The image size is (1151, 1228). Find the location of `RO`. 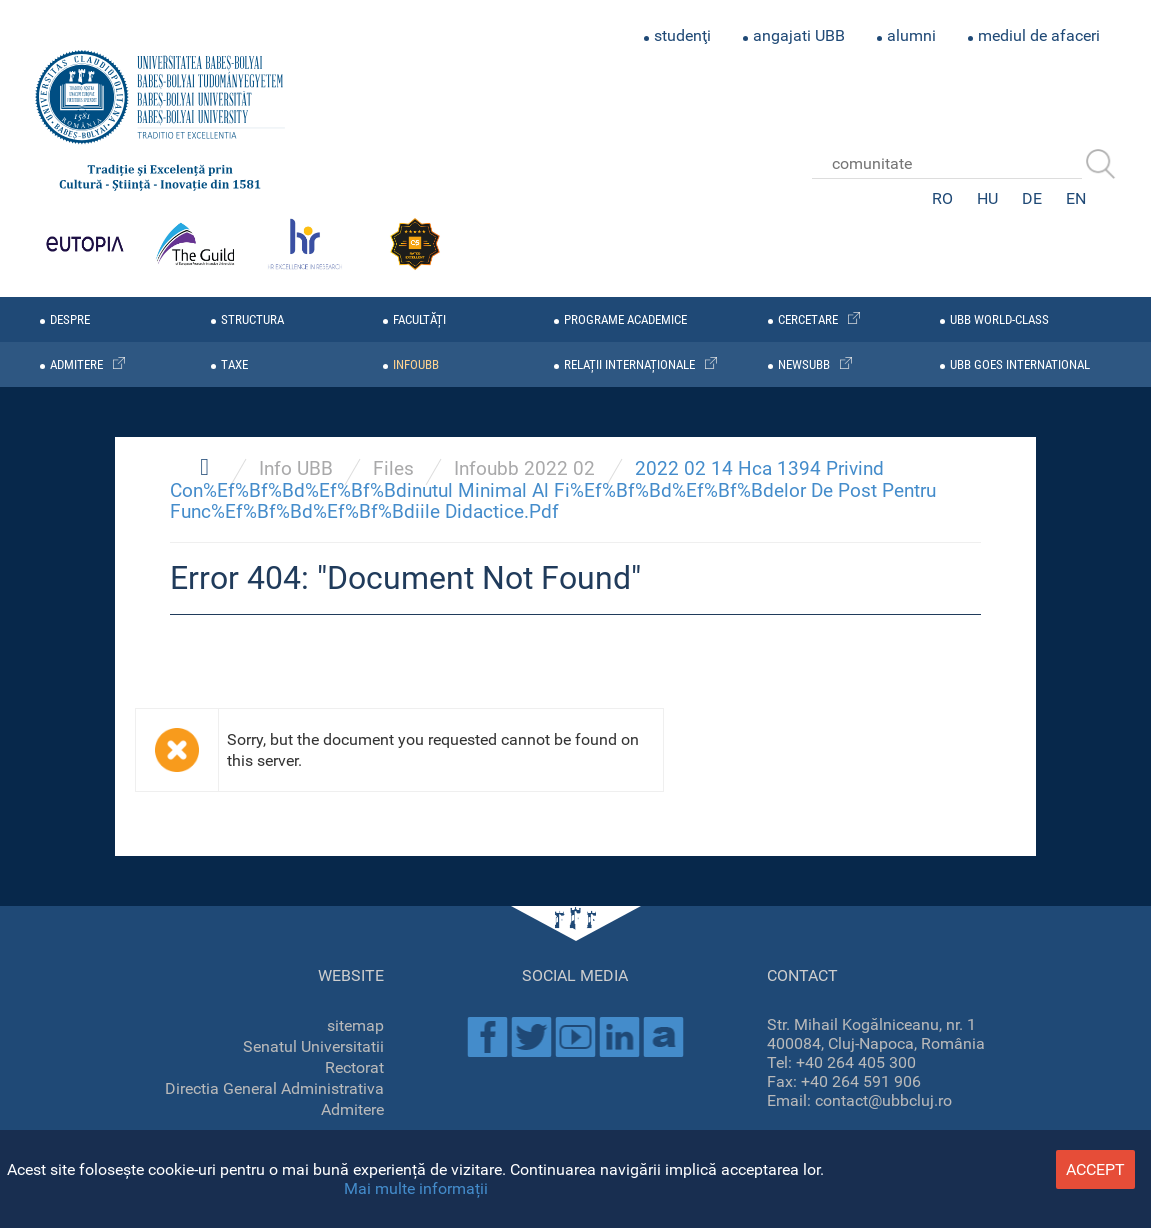

RO is located at coordinates (942, 198).